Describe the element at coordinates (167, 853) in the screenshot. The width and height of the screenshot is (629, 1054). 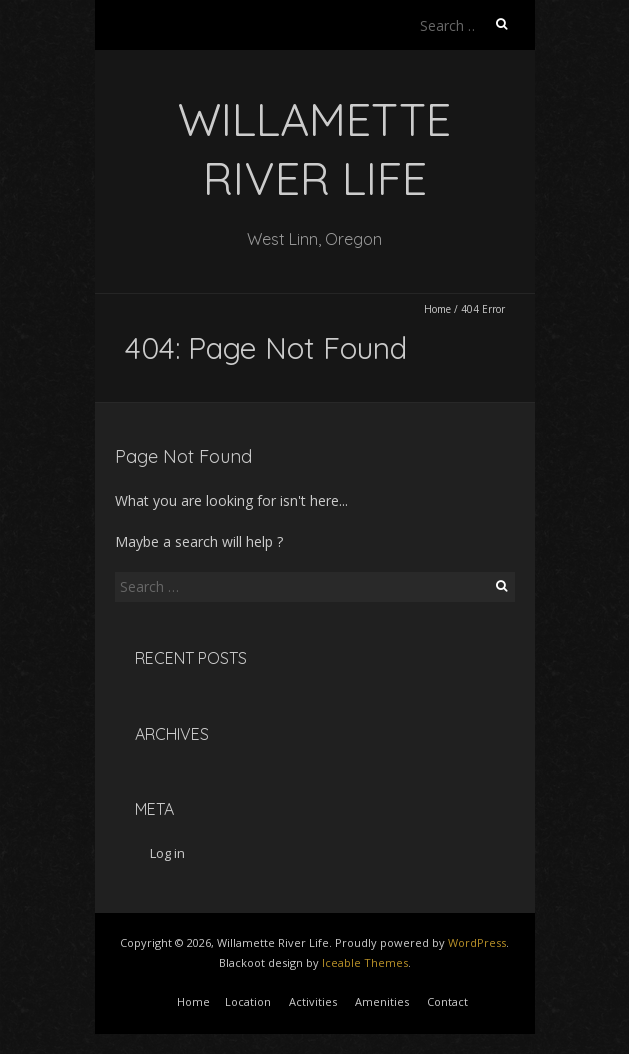
I see `Log in` at that location.